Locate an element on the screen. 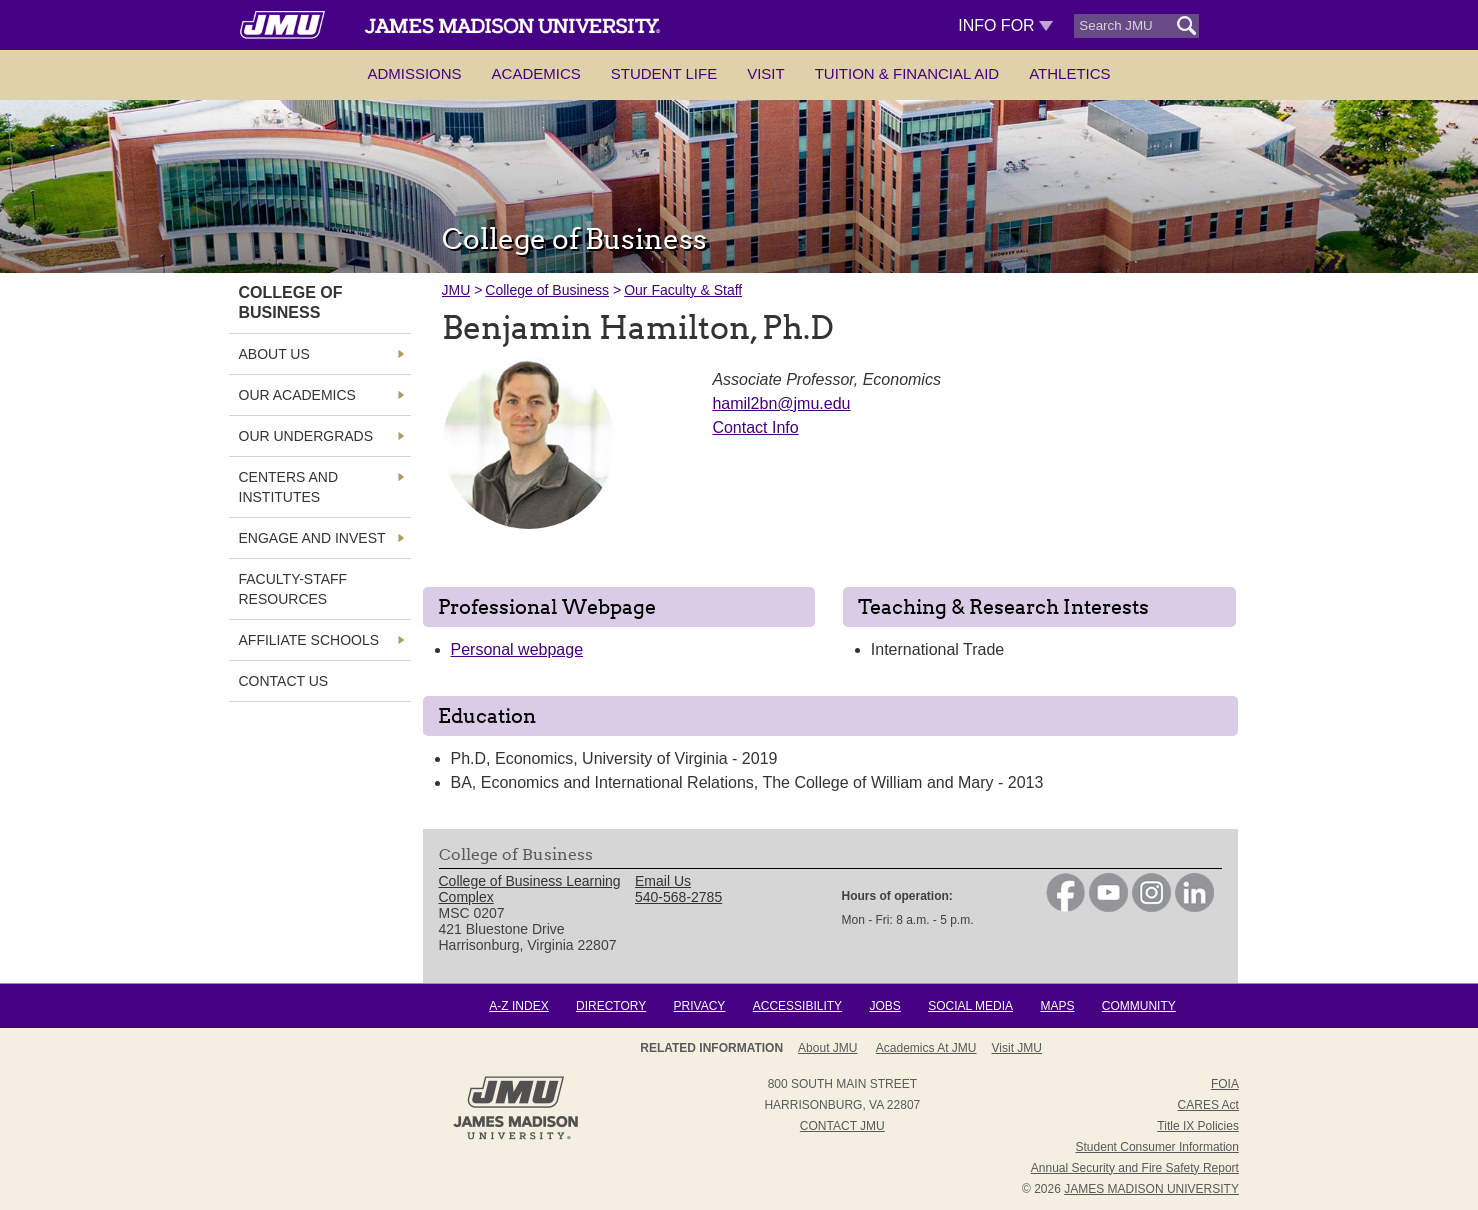 The width and height of the screenshot is (1478, 1210). Athletics is located at coordinates (1069, 73).